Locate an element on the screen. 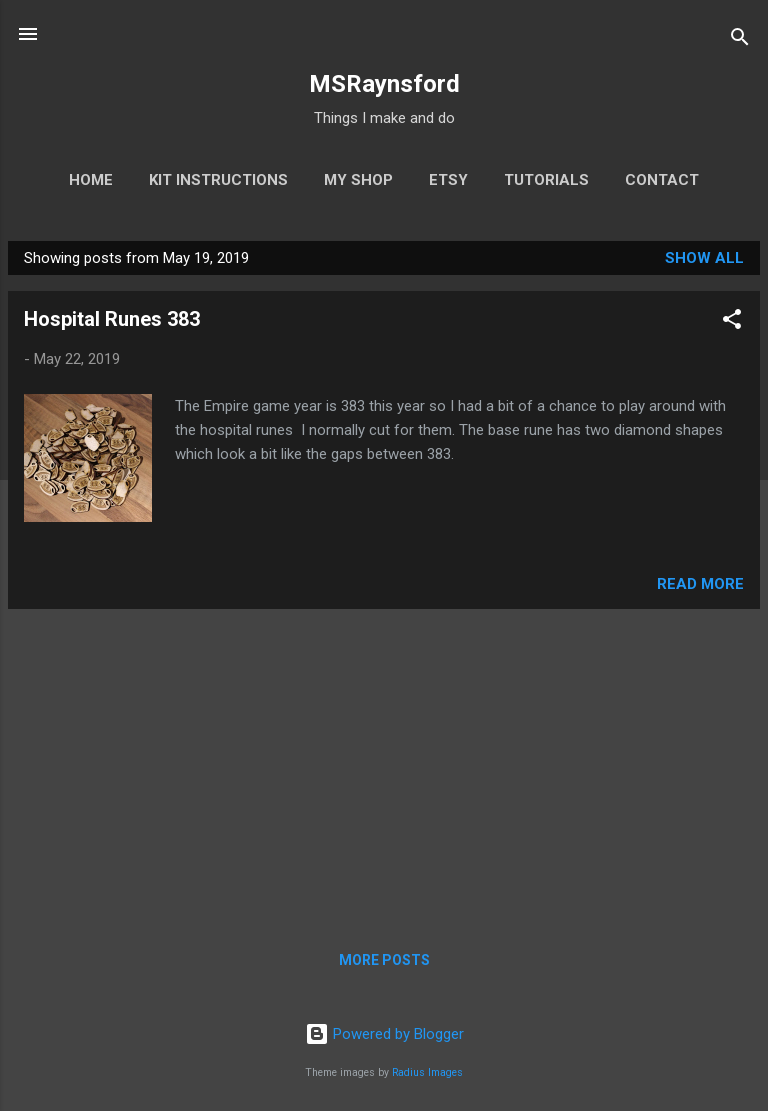  Read more is located at coordinates (700, 584).